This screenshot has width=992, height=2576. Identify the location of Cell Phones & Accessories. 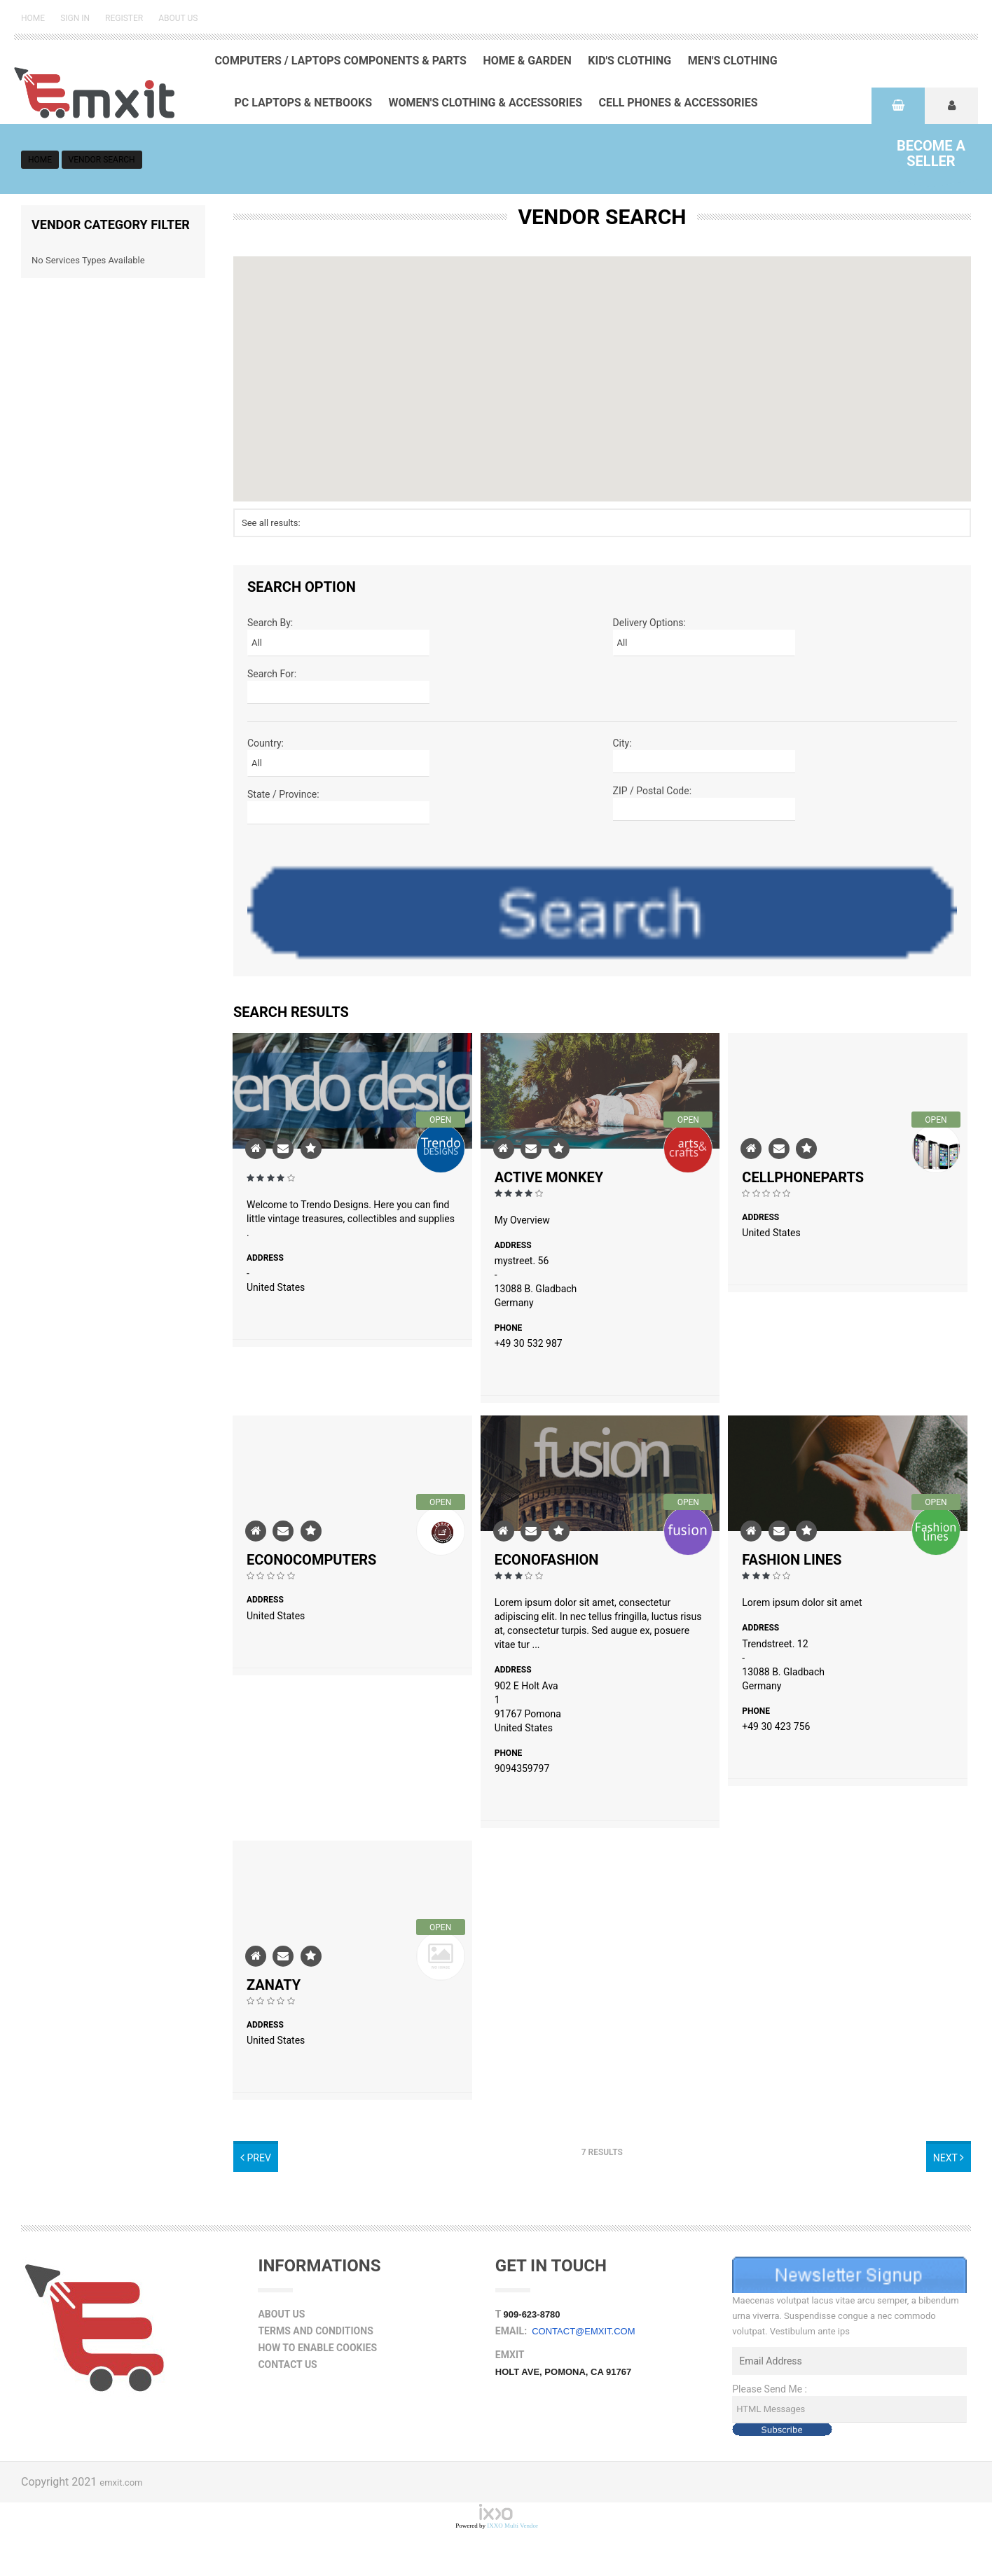
(678, 102).